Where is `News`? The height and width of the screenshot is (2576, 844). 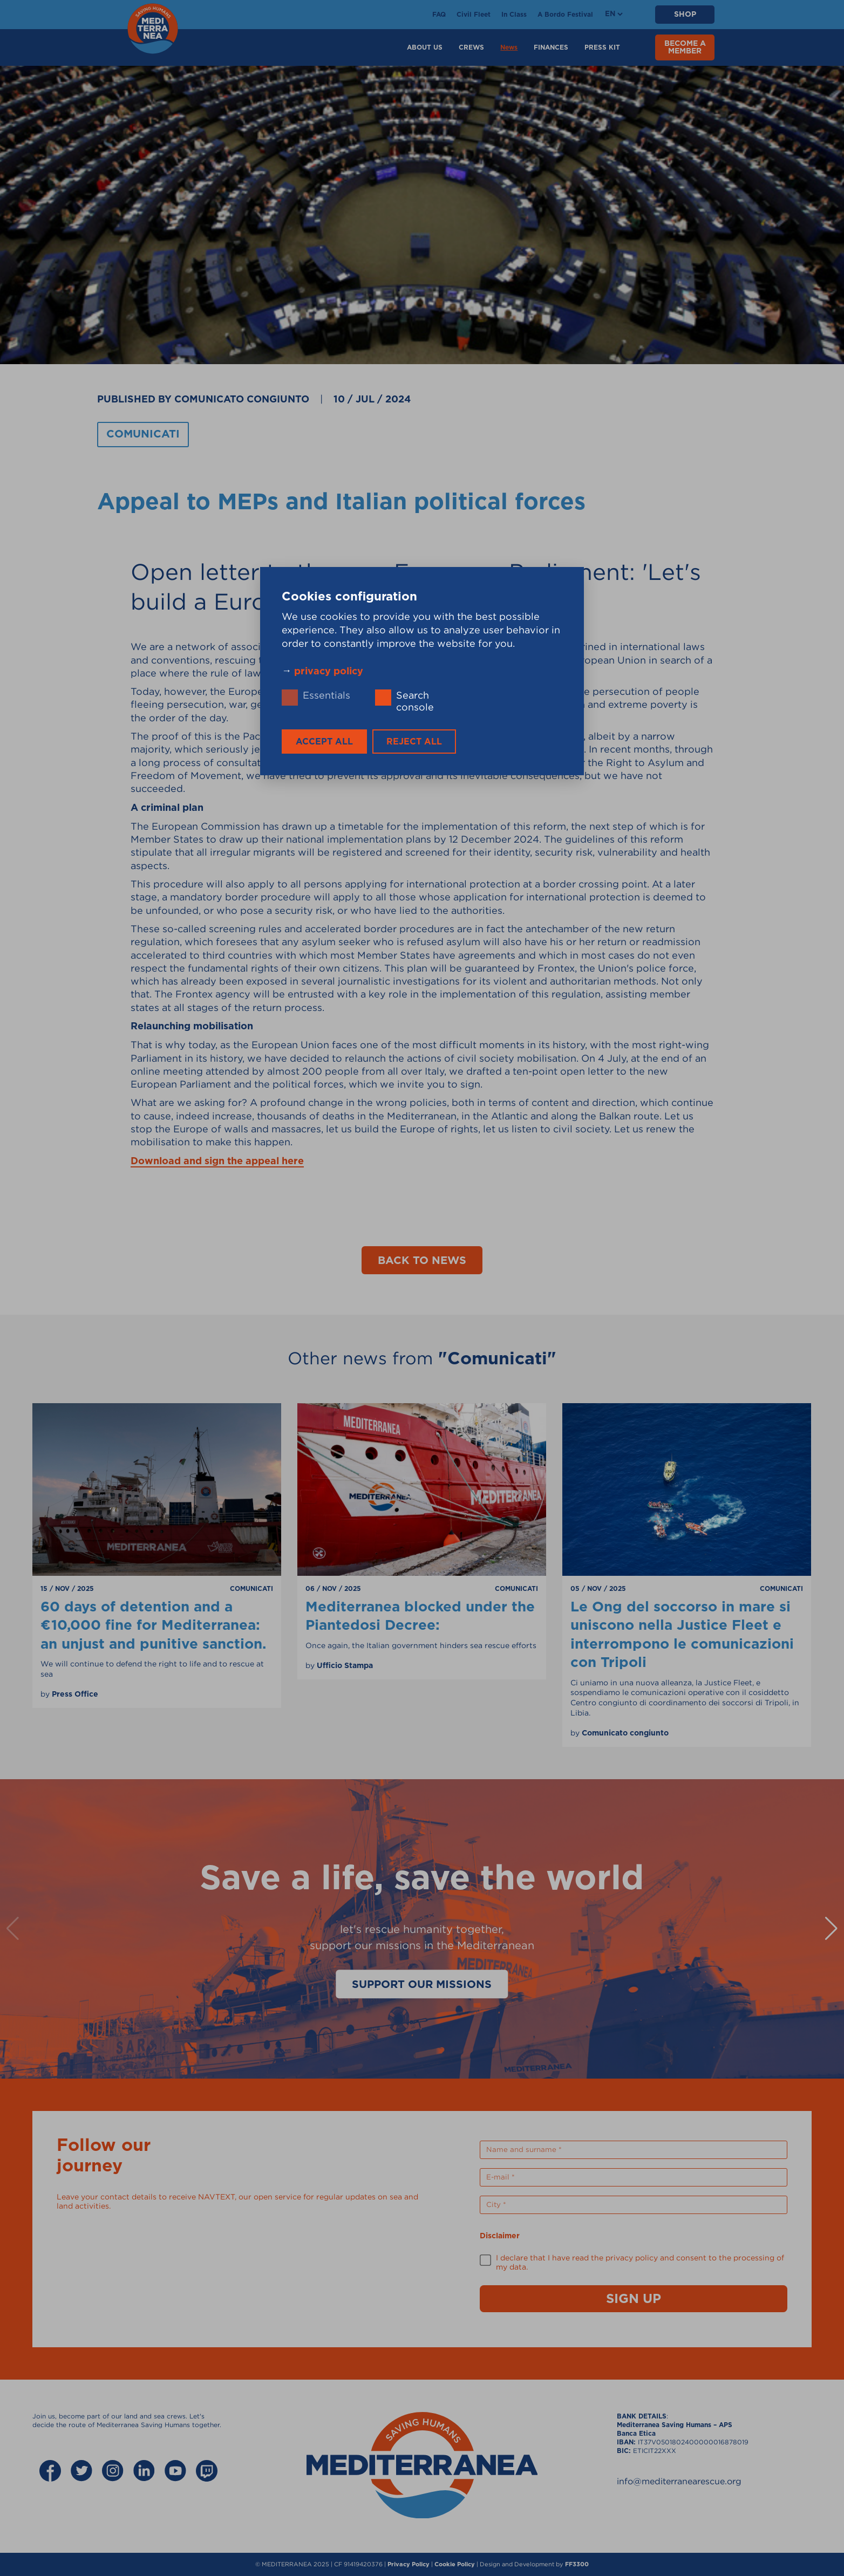 News is located at coordinates (509, 47).